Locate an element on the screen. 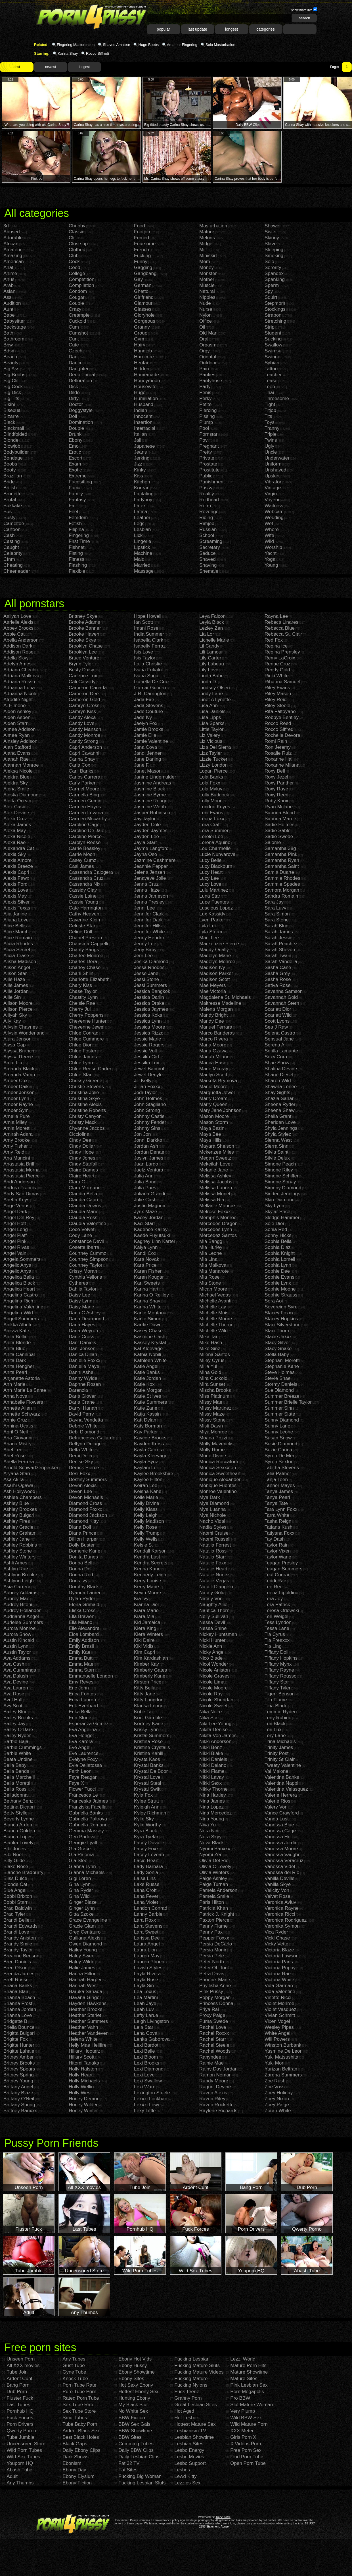  Jennifer Dark is located at coordinates (148, 920).